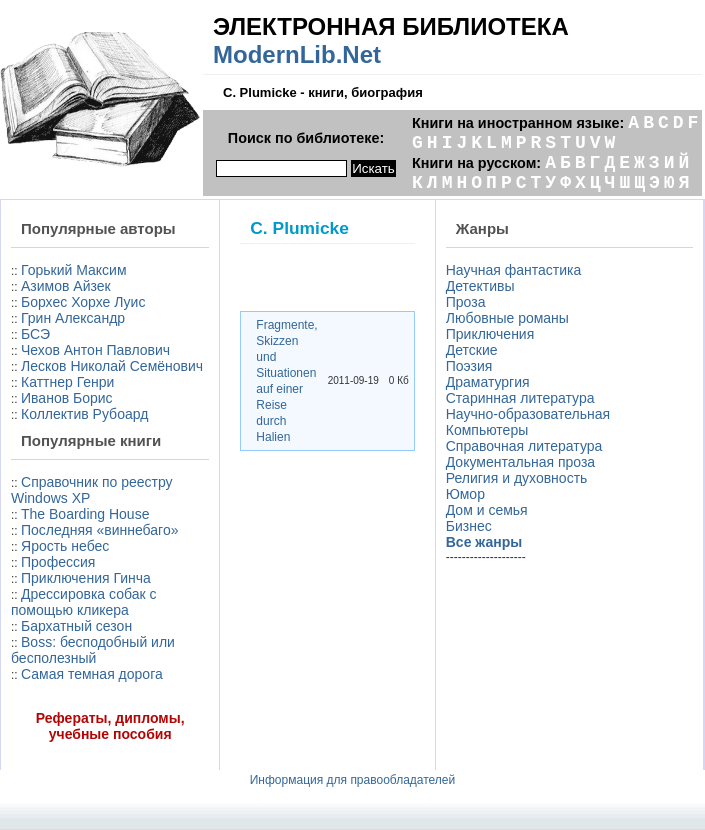 The height and width of the screenshot is (830, 705). Describe the element at coordinates (507, 318) in the screenshot. I see `Любовные романы` at that location.